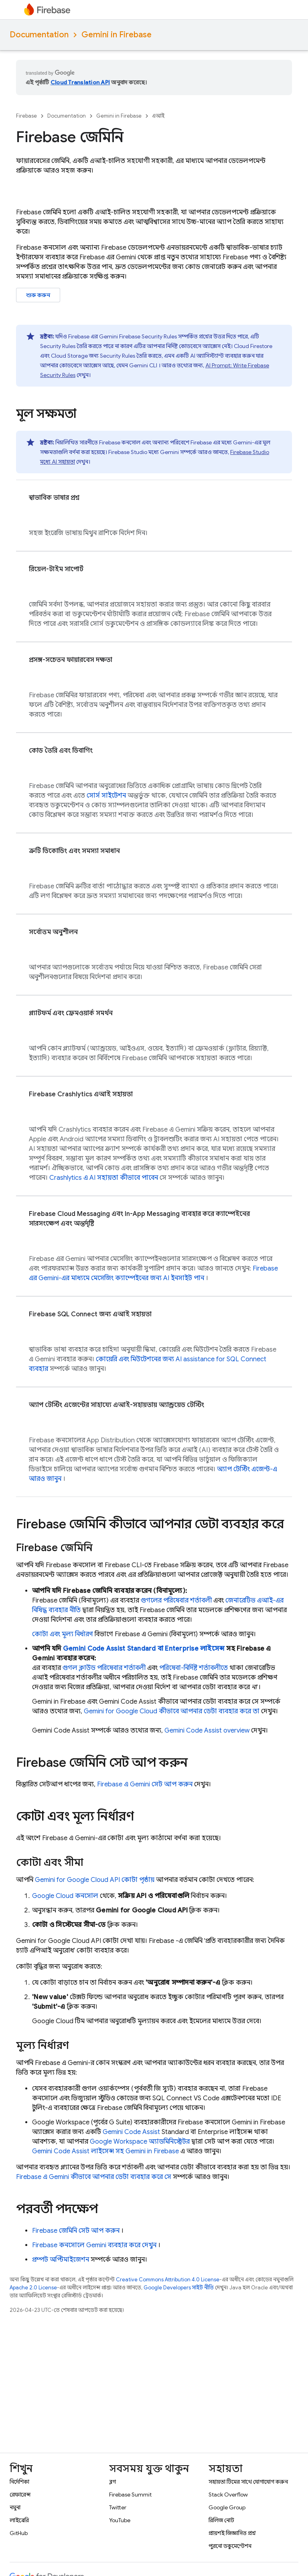 This screenshot has height=2576, width=308. I want to click on রেফারেন্স, so click(20, 2494).